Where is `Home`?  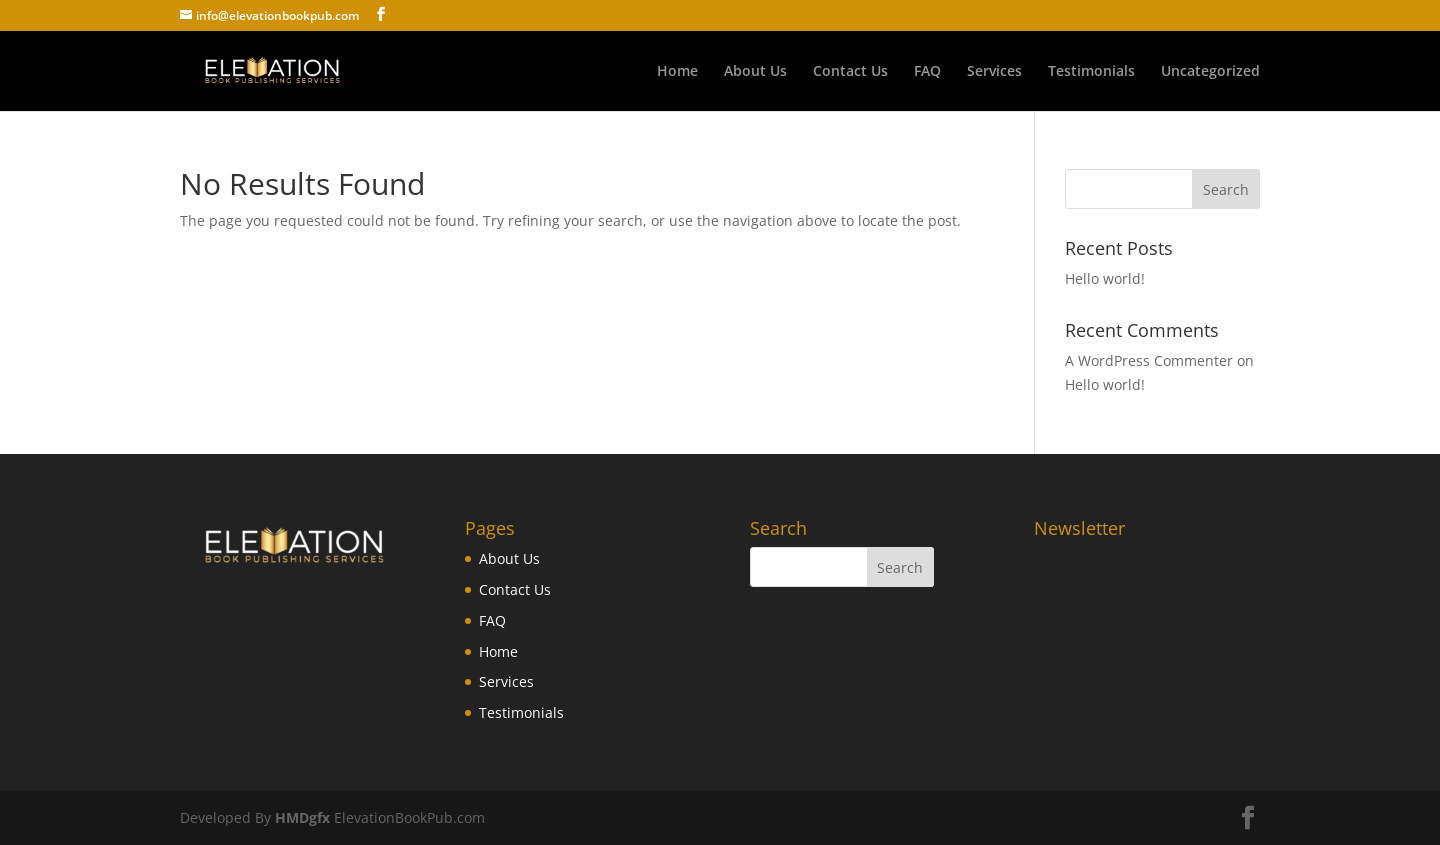 Home is located at coordinates (677, 72).